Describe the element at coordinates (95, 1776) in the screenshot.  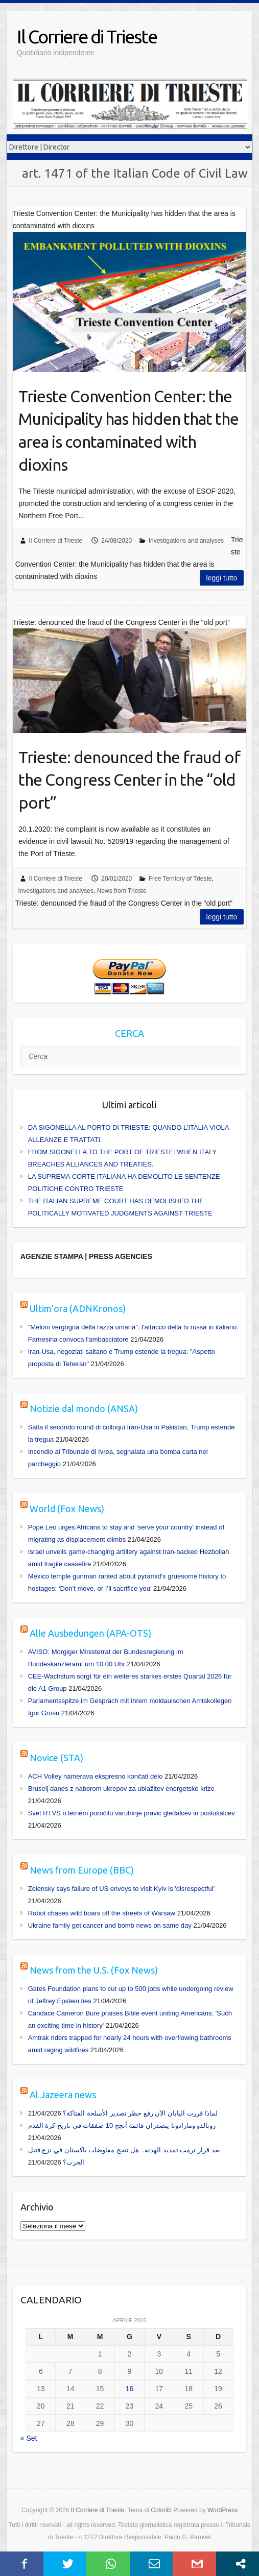
I see `ACH Volley namerava ekspresno končati delo` at that location.